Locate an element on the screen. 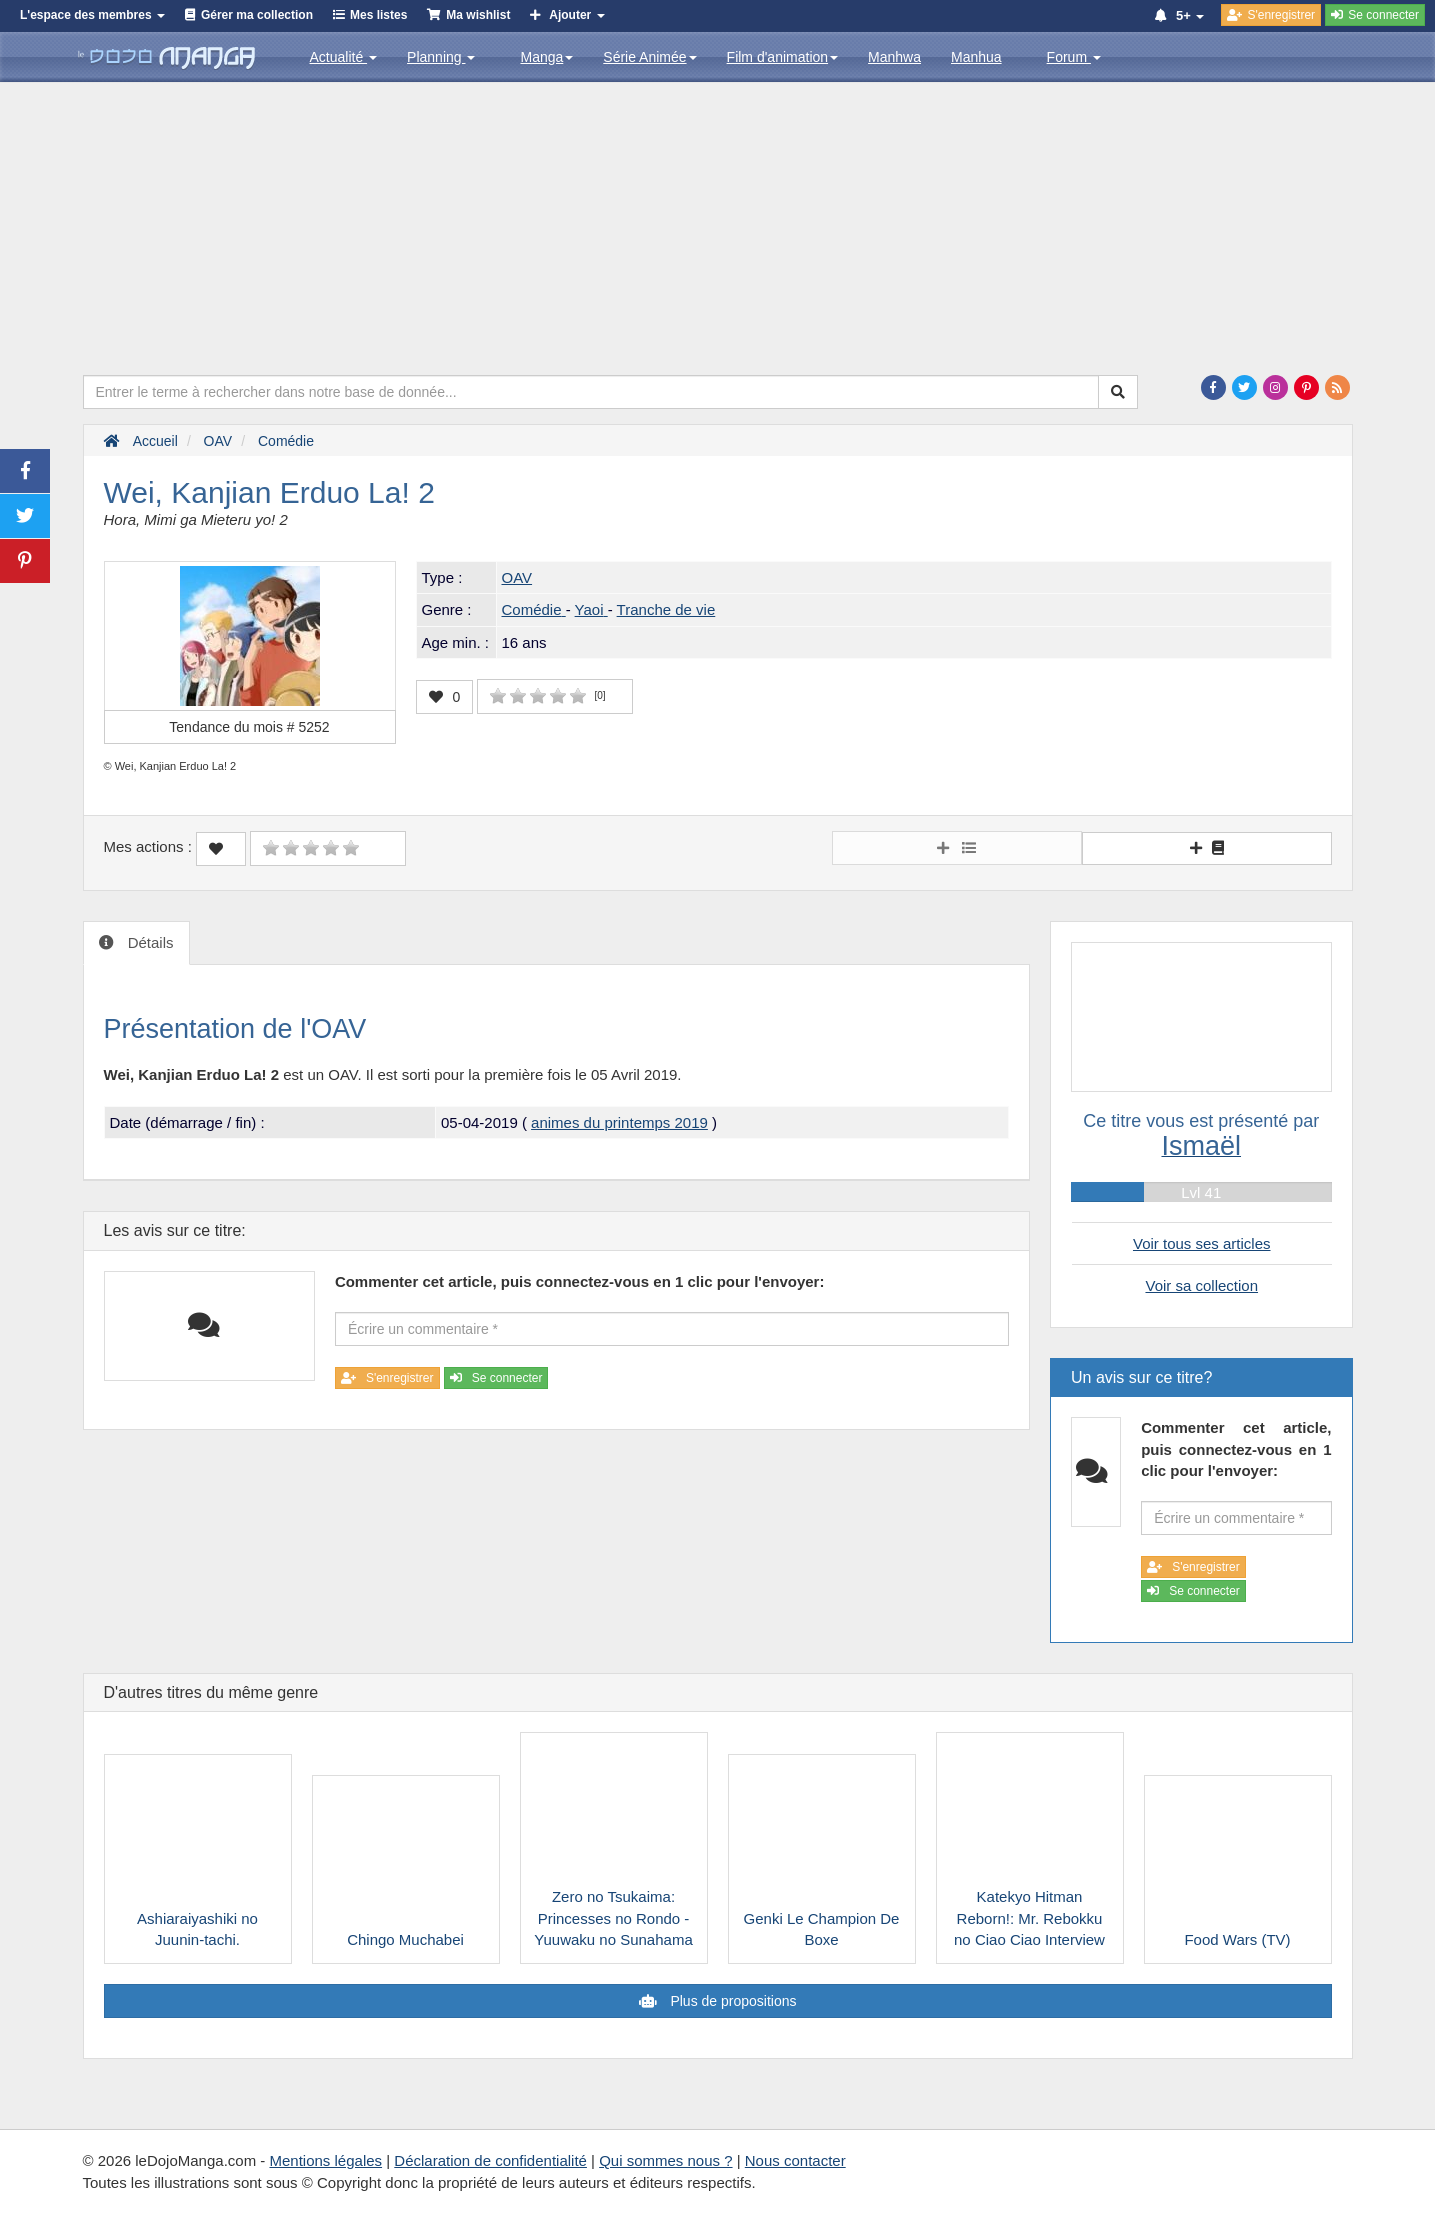  Mentions légales is located at coordinates (325, 2160).